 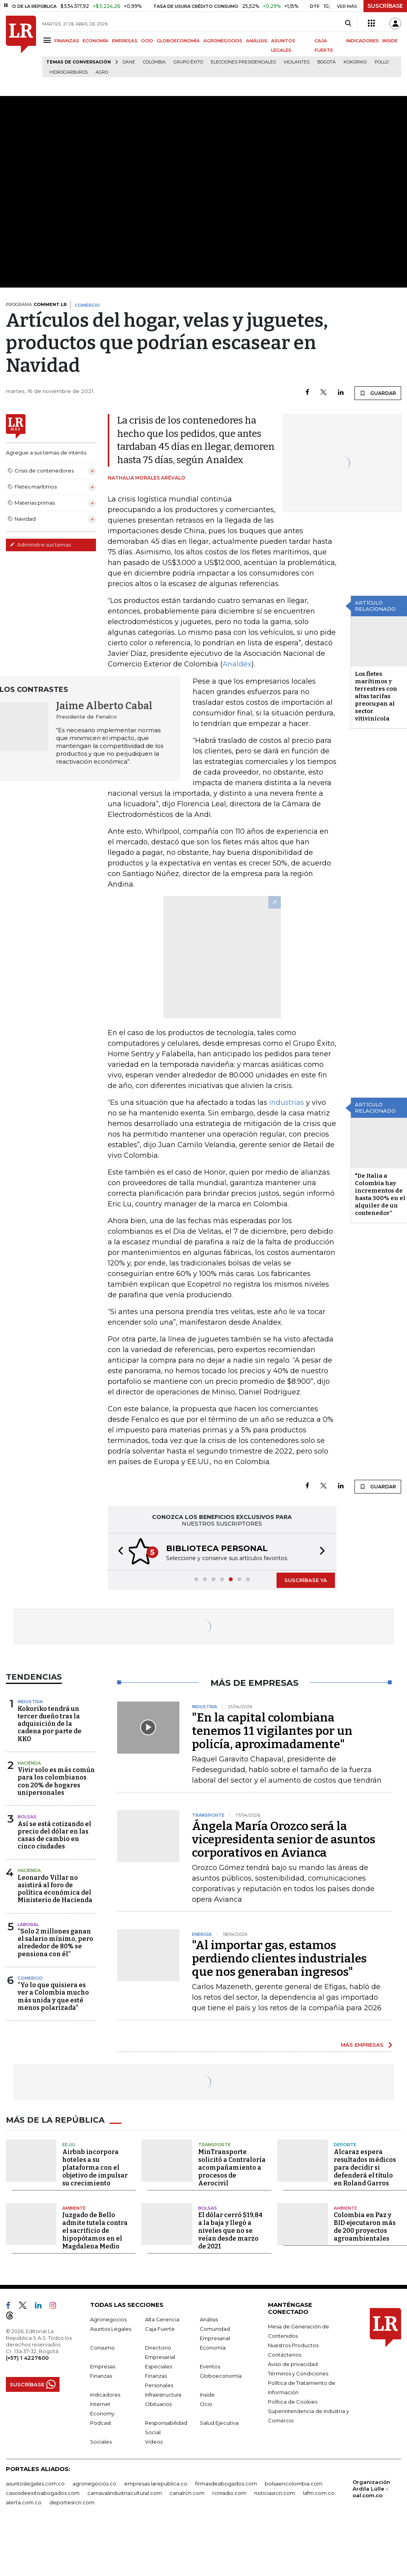 I want to click on deportesrcn.com, so click(x=71, y=2502).